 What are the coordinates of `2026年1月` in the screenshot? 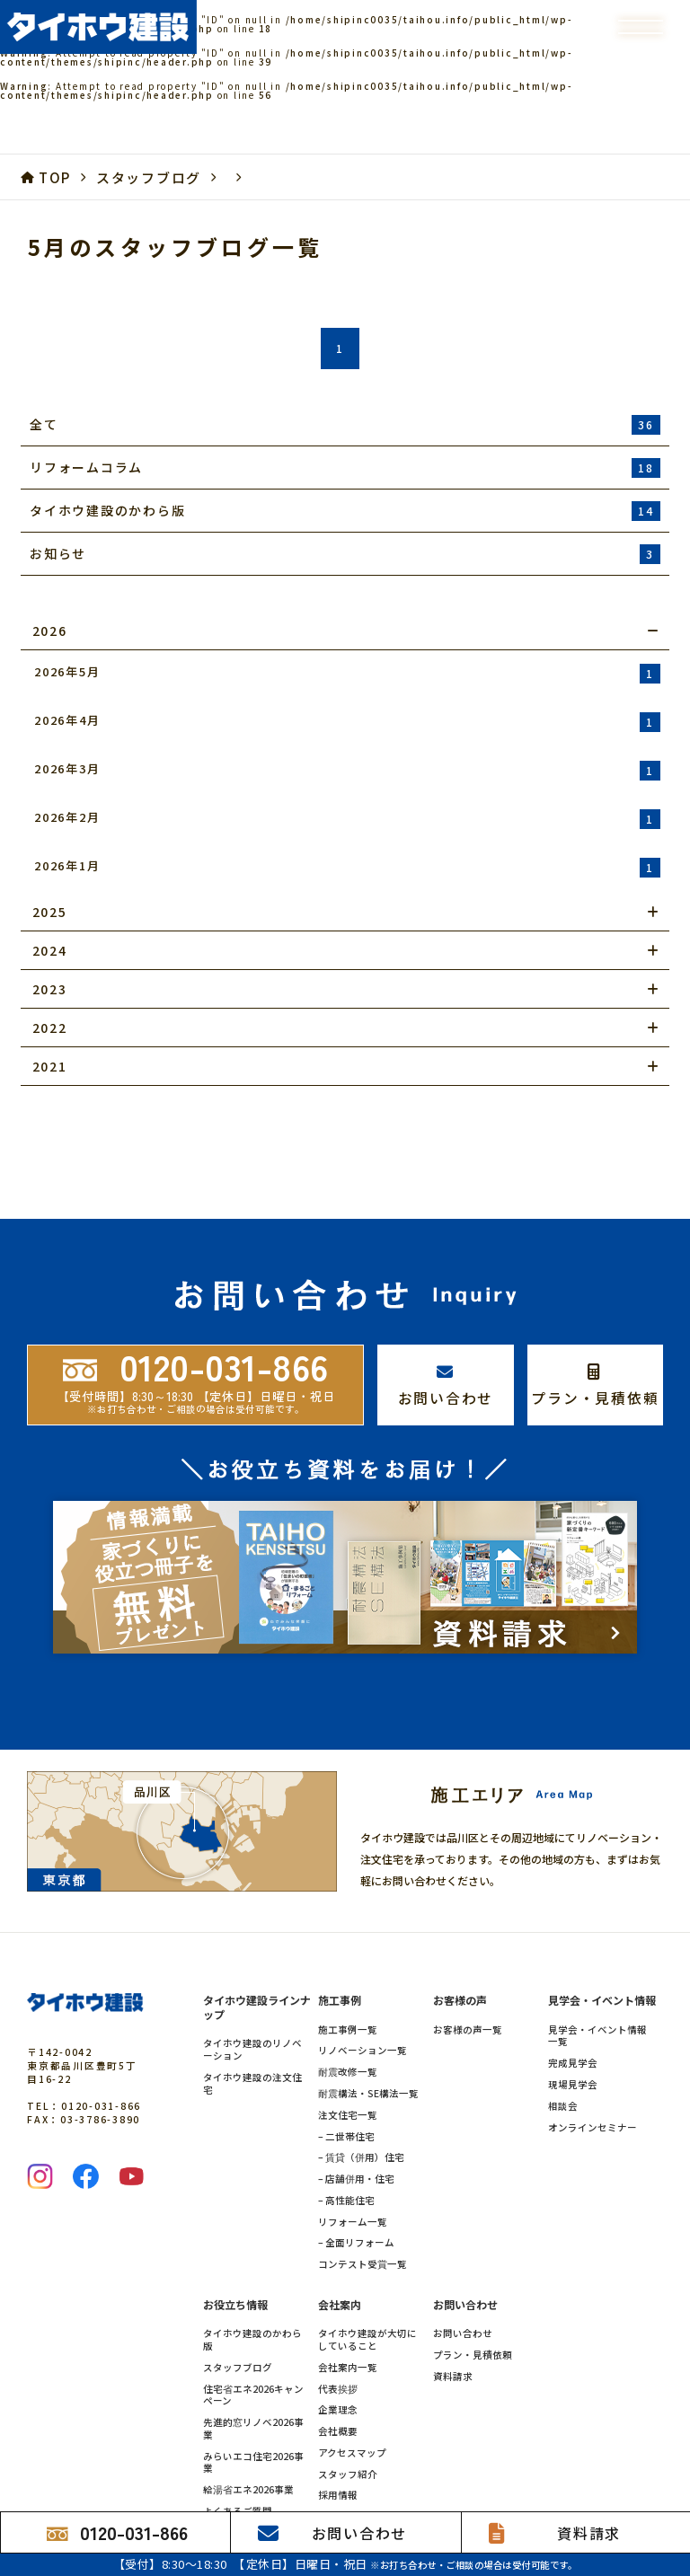 It's located at (347, 867).